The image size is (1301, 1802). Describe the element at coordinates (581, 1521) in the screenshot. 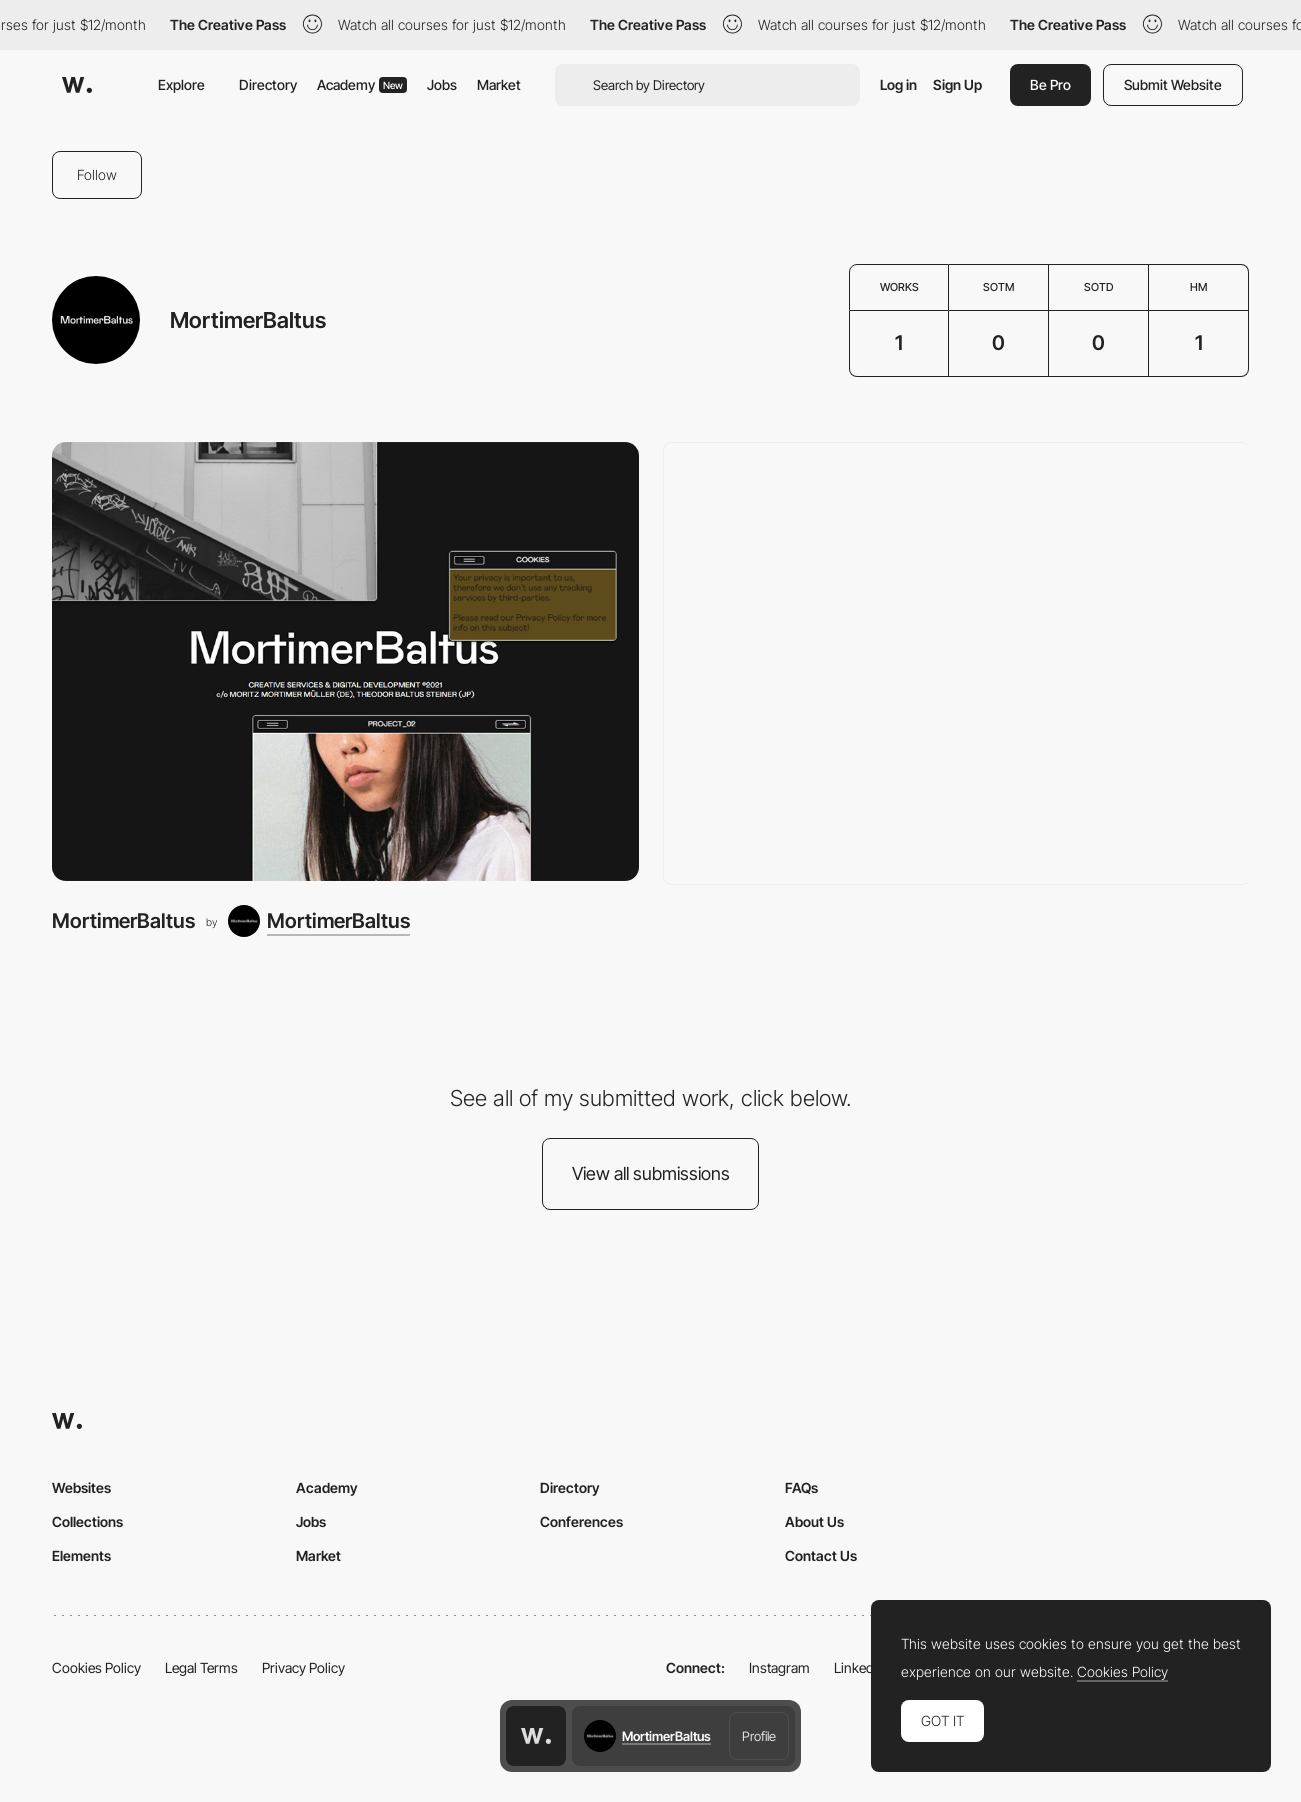

I see `Conferences` at that location.